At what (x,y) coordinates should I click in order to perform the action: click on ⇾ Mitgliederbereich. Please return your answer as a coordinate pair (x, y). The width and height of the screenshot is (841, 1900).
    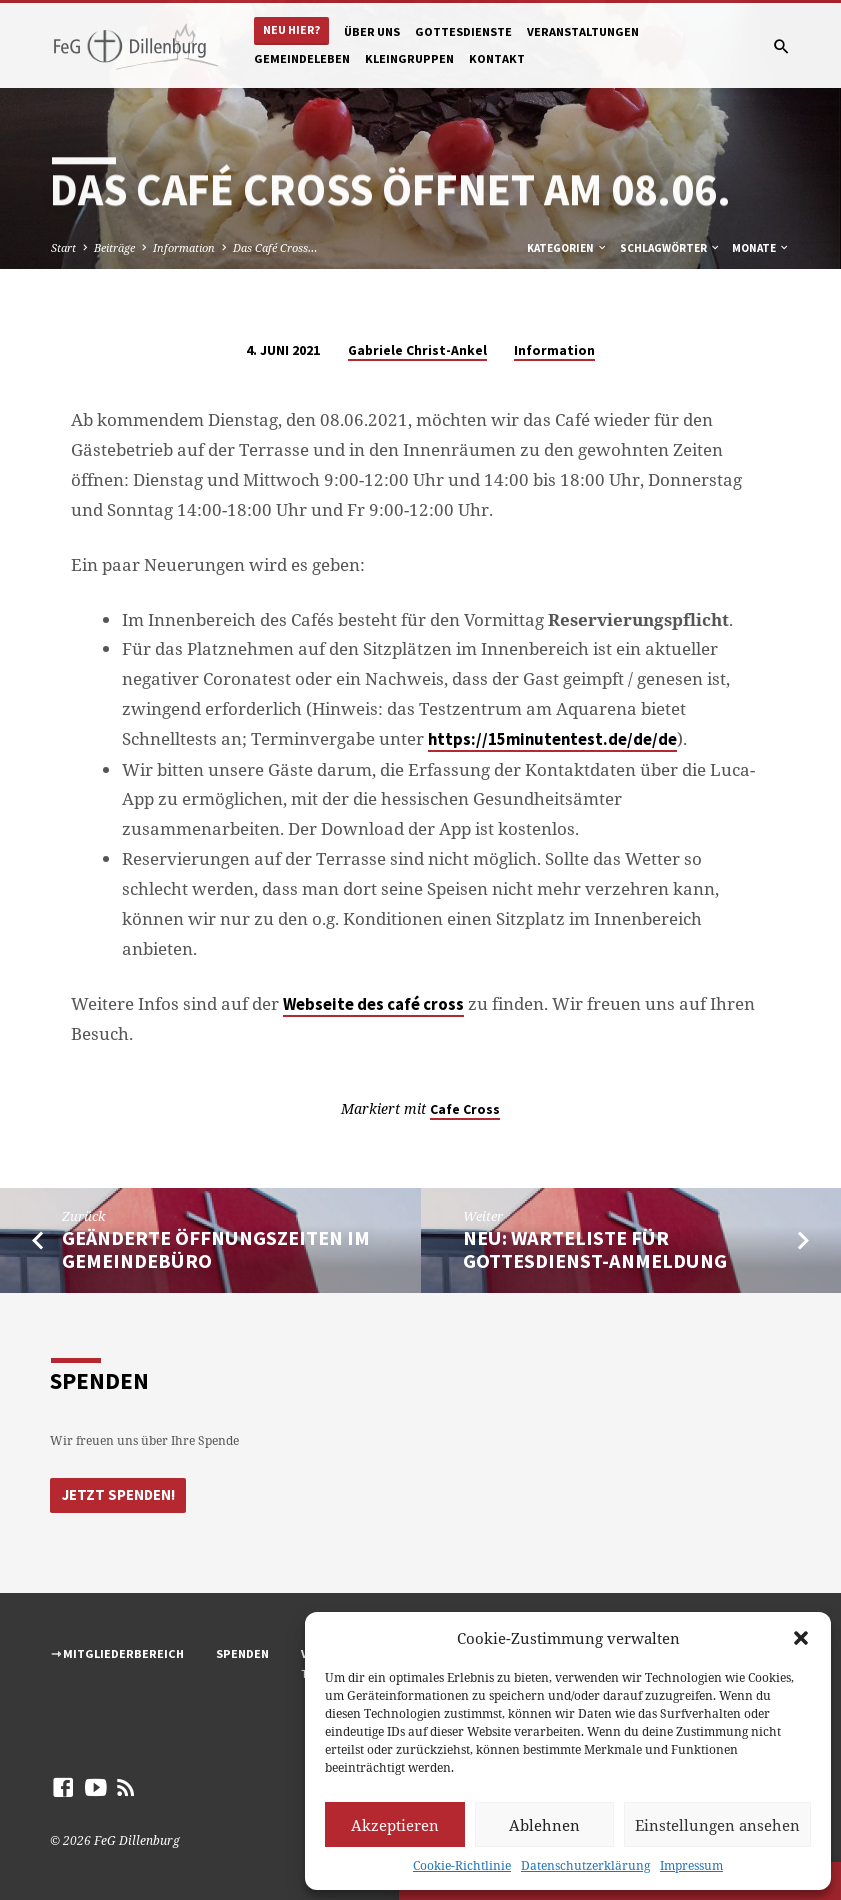
    Looking at the image, I should click on (117, 1653).